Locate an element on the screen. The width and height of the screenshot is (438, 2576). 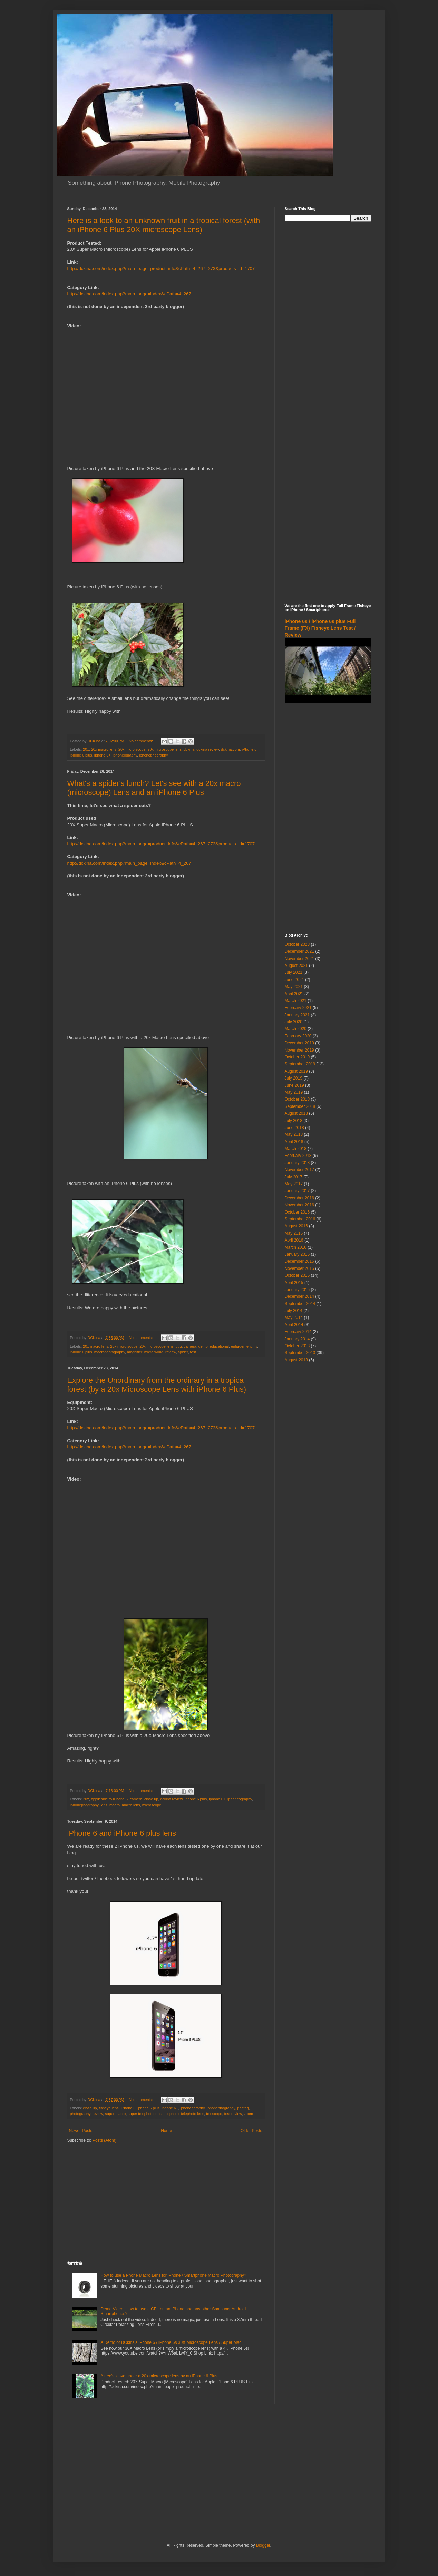
iphone 6 plus is located at coordinates (81, 755).